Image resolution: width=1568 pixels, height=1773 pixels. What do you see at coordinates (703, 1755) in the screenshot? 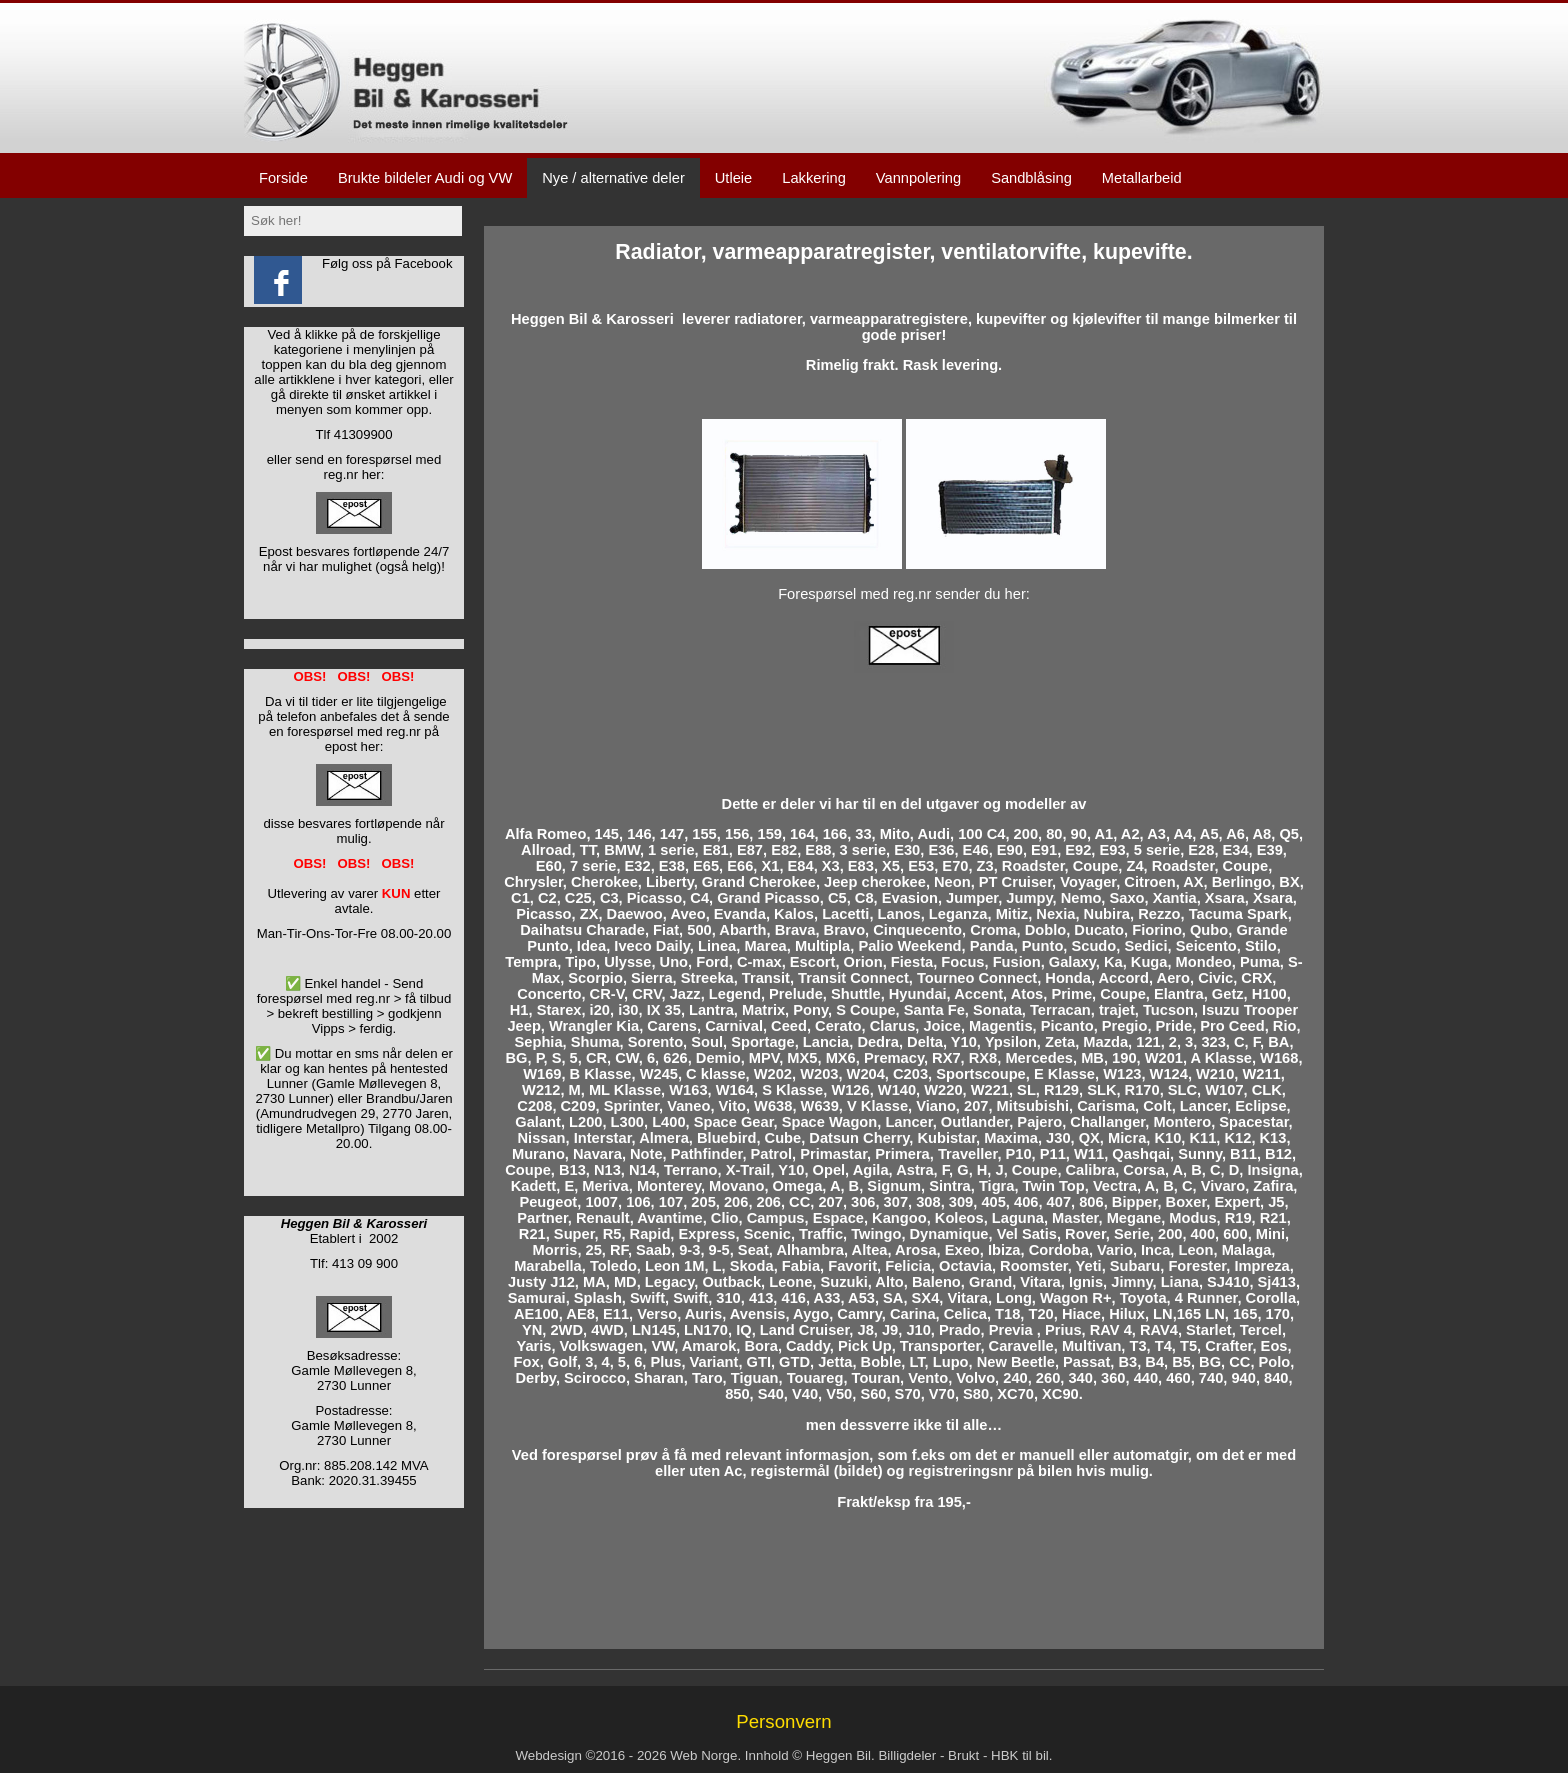
I see `Web Norge` at bounding box center [703, 1755].